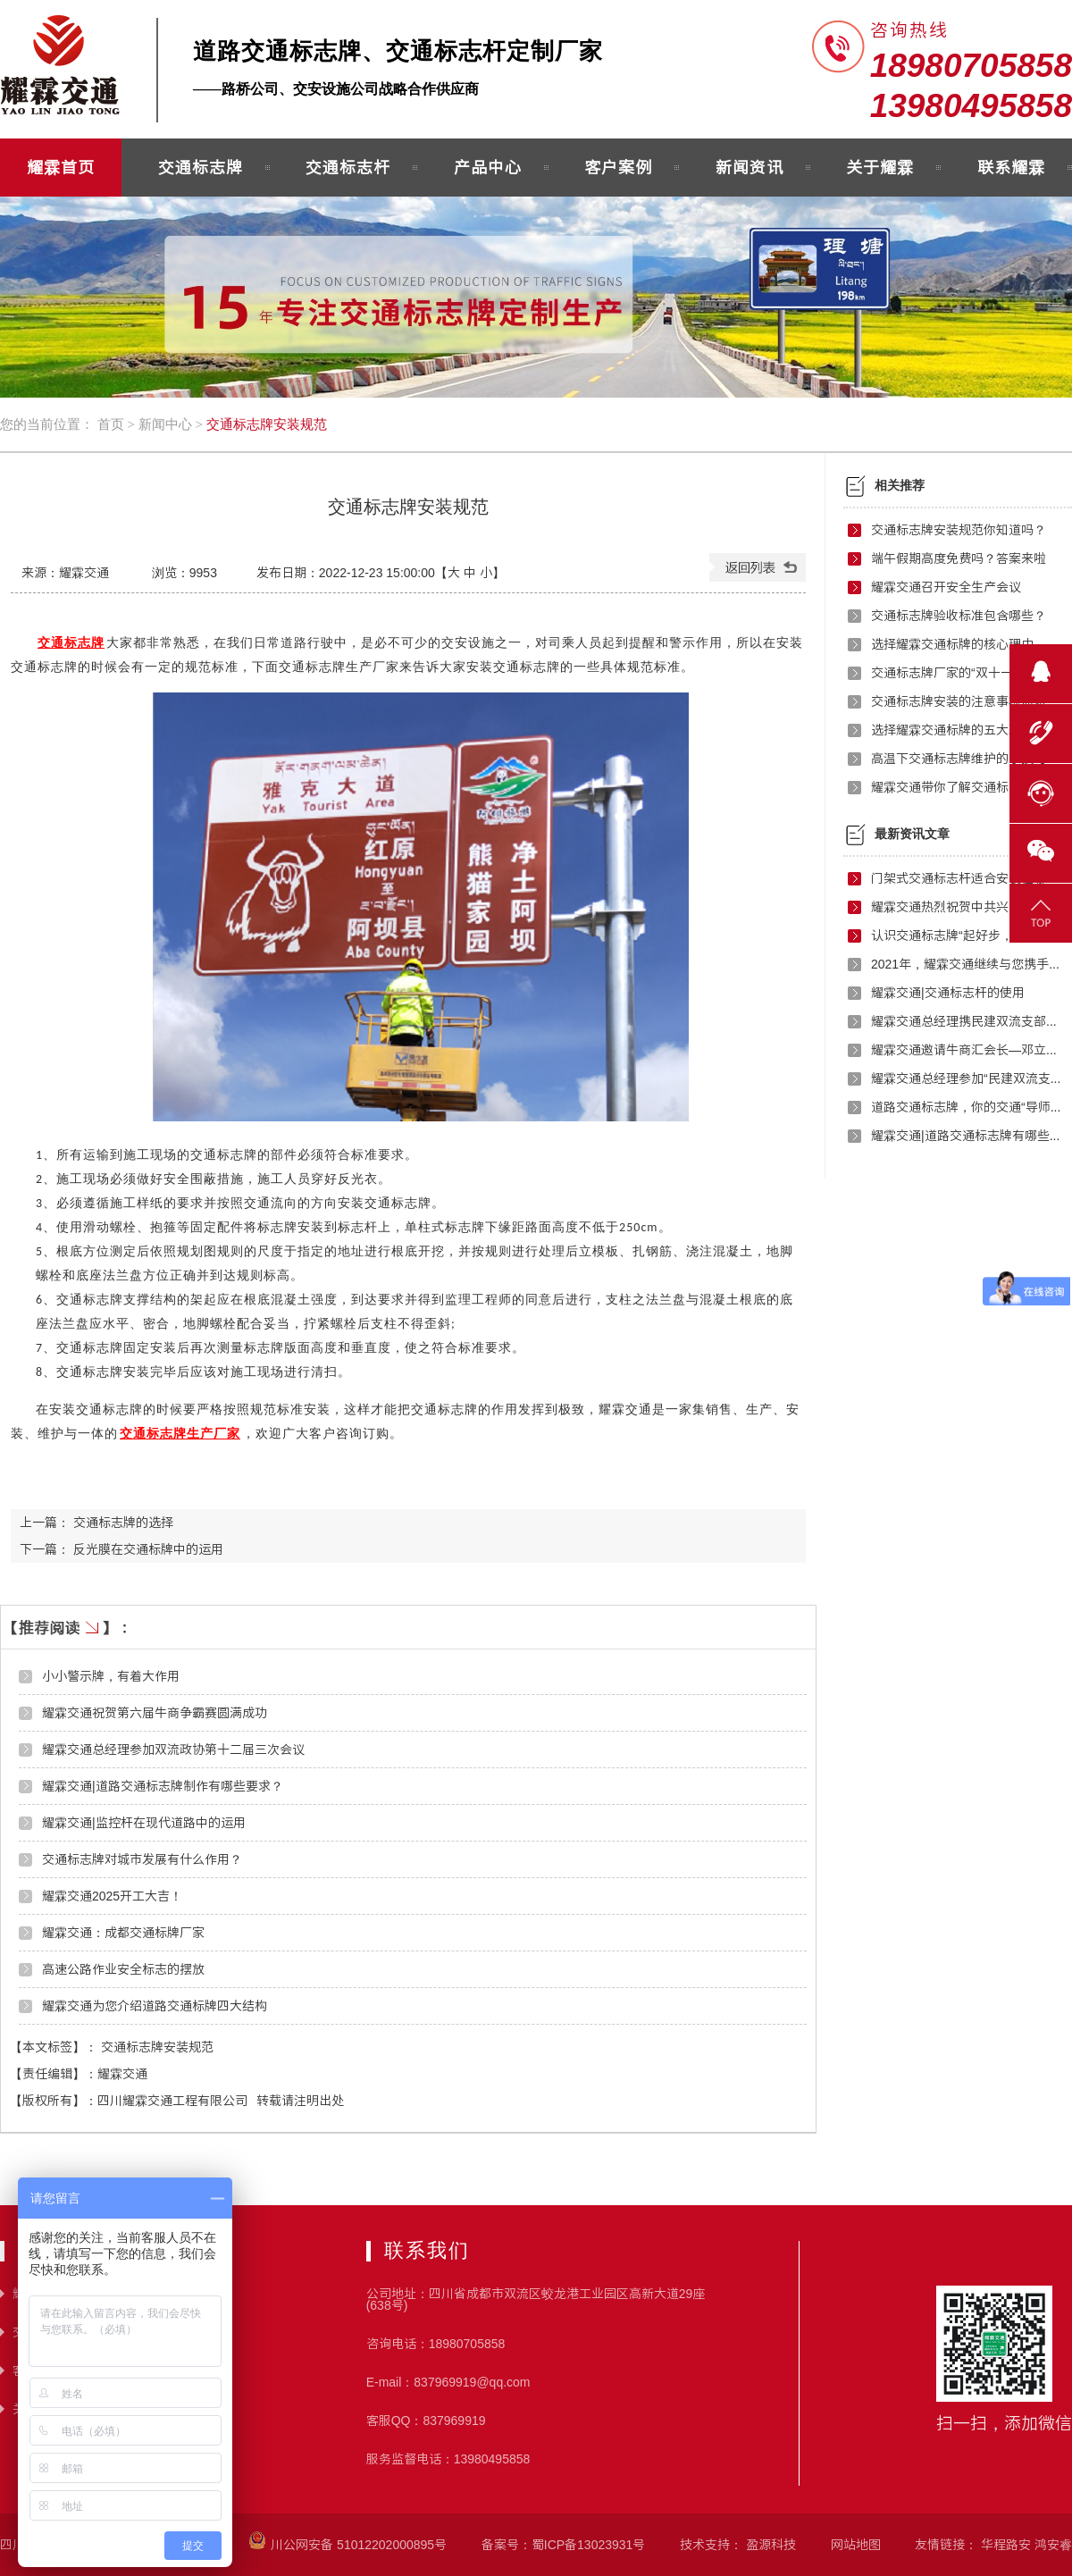 The height and width of the screenshot is (2576, 1072). I want to click on 交通标志牌厂家的“双十一”, so click(944, 673).